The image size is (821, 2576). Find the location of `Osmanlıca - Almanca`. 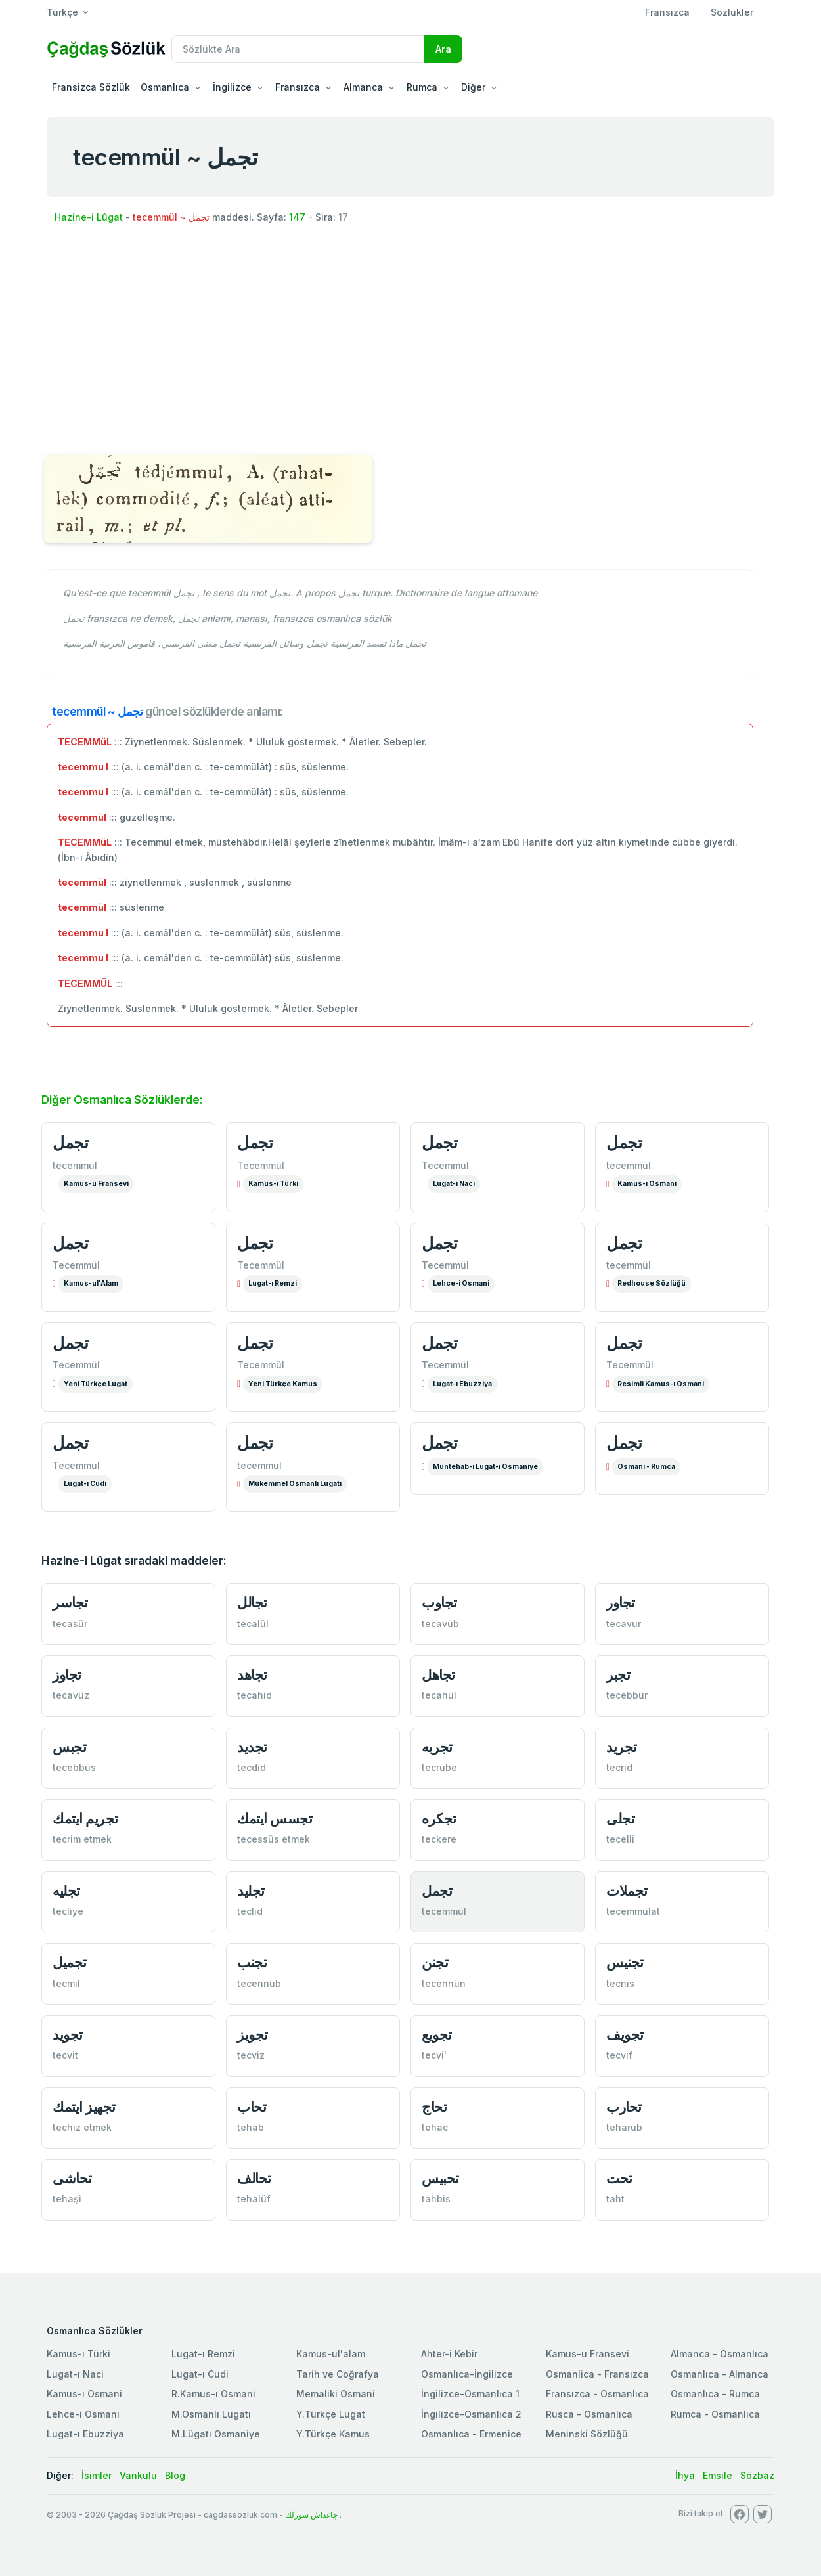

Osmanlıca - Almanca is located at coordinates (719, 2374).